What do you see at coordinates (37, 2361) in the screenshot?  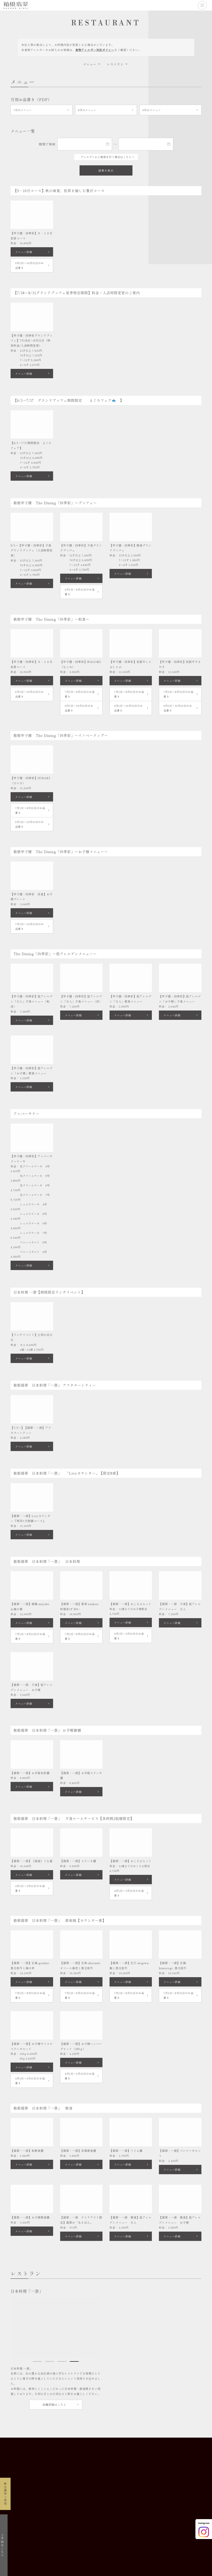 I see `1 [tab]` at bounding box center [37, 2361].